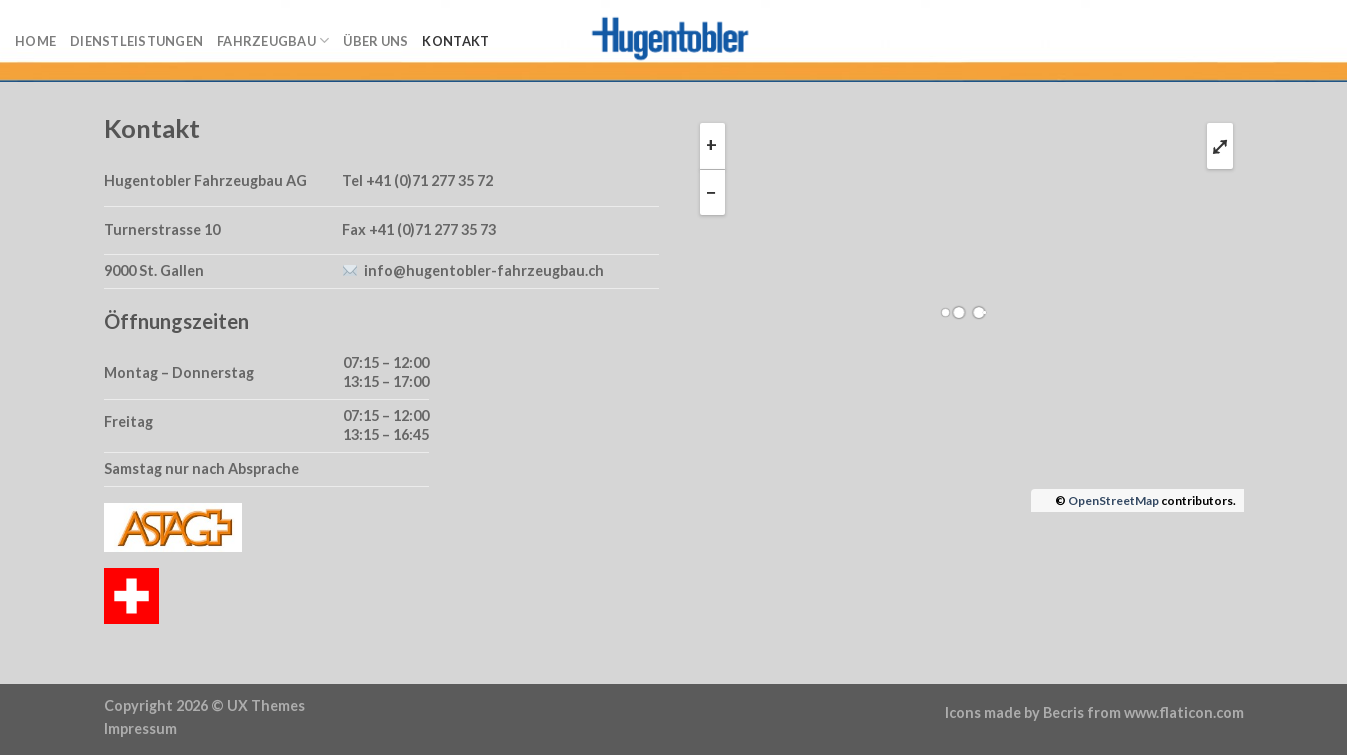  I want to click on OpenStreetMap, so click(1113, 500).